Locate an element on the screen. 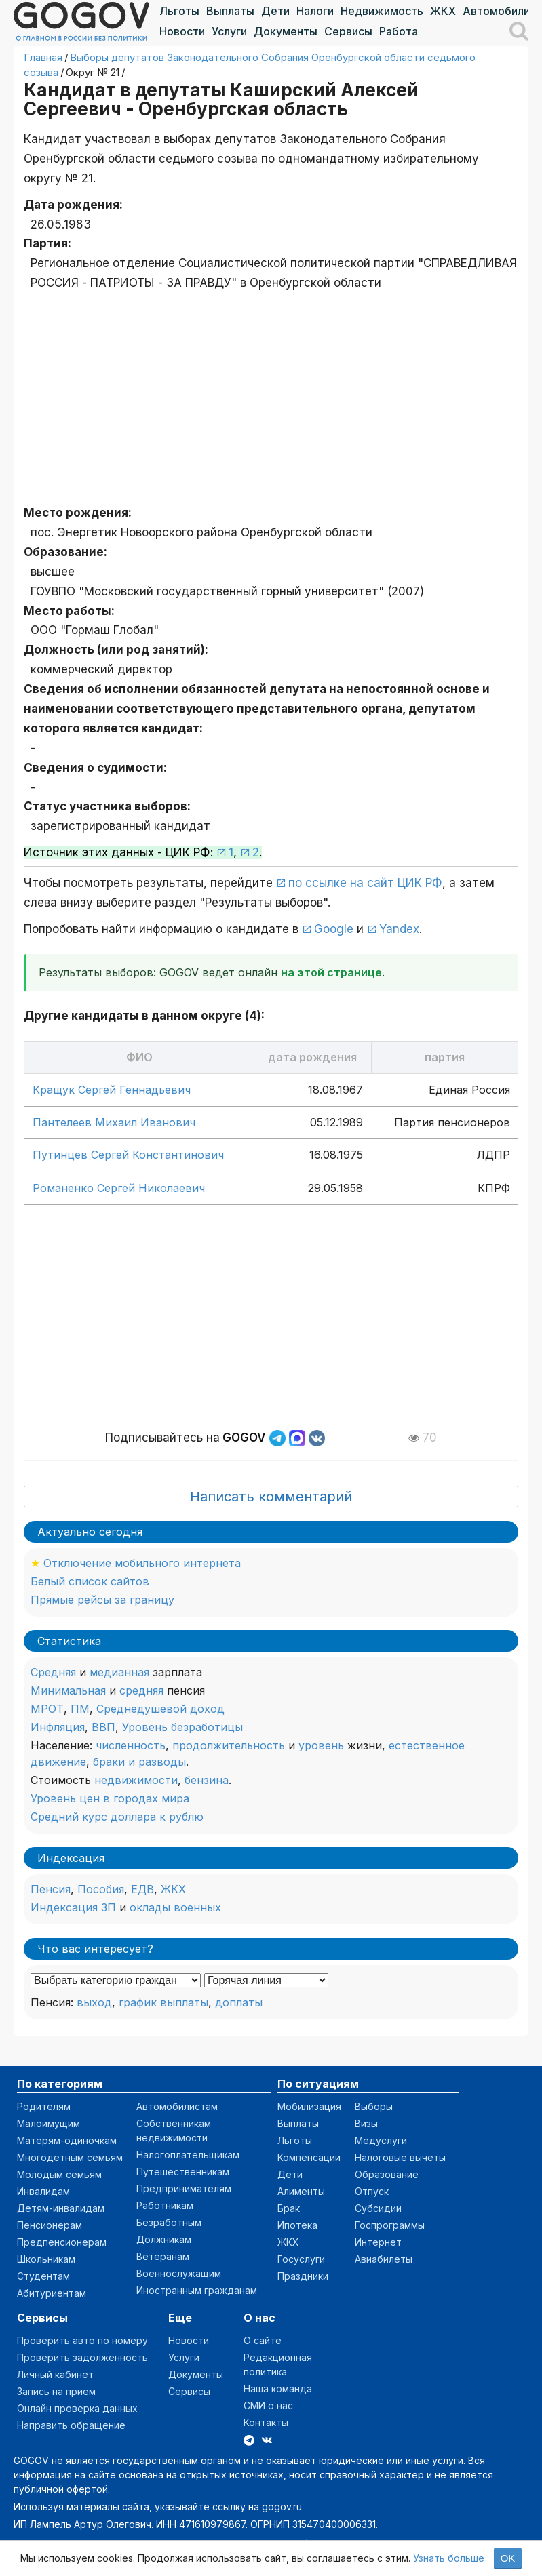  Матерям-одиночкам is located at coordinates (67, 2140).